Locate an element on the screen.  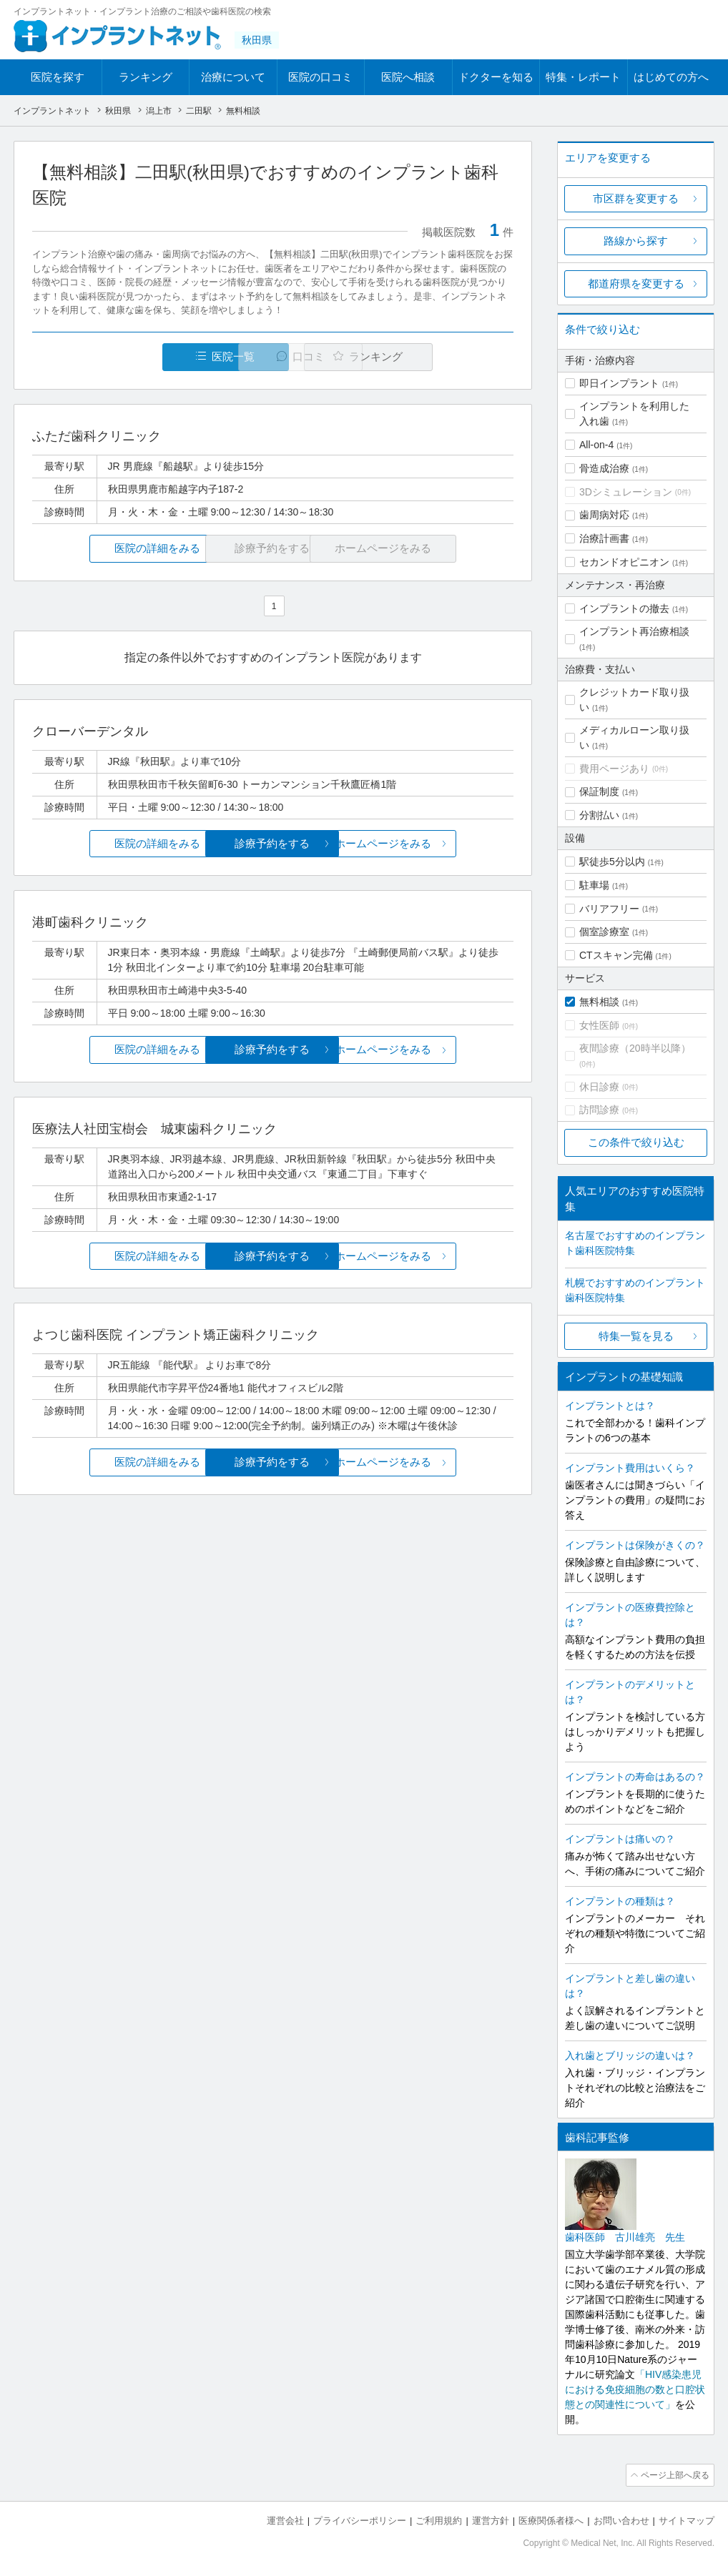
医院を探す is located at coordinates (57, 77).